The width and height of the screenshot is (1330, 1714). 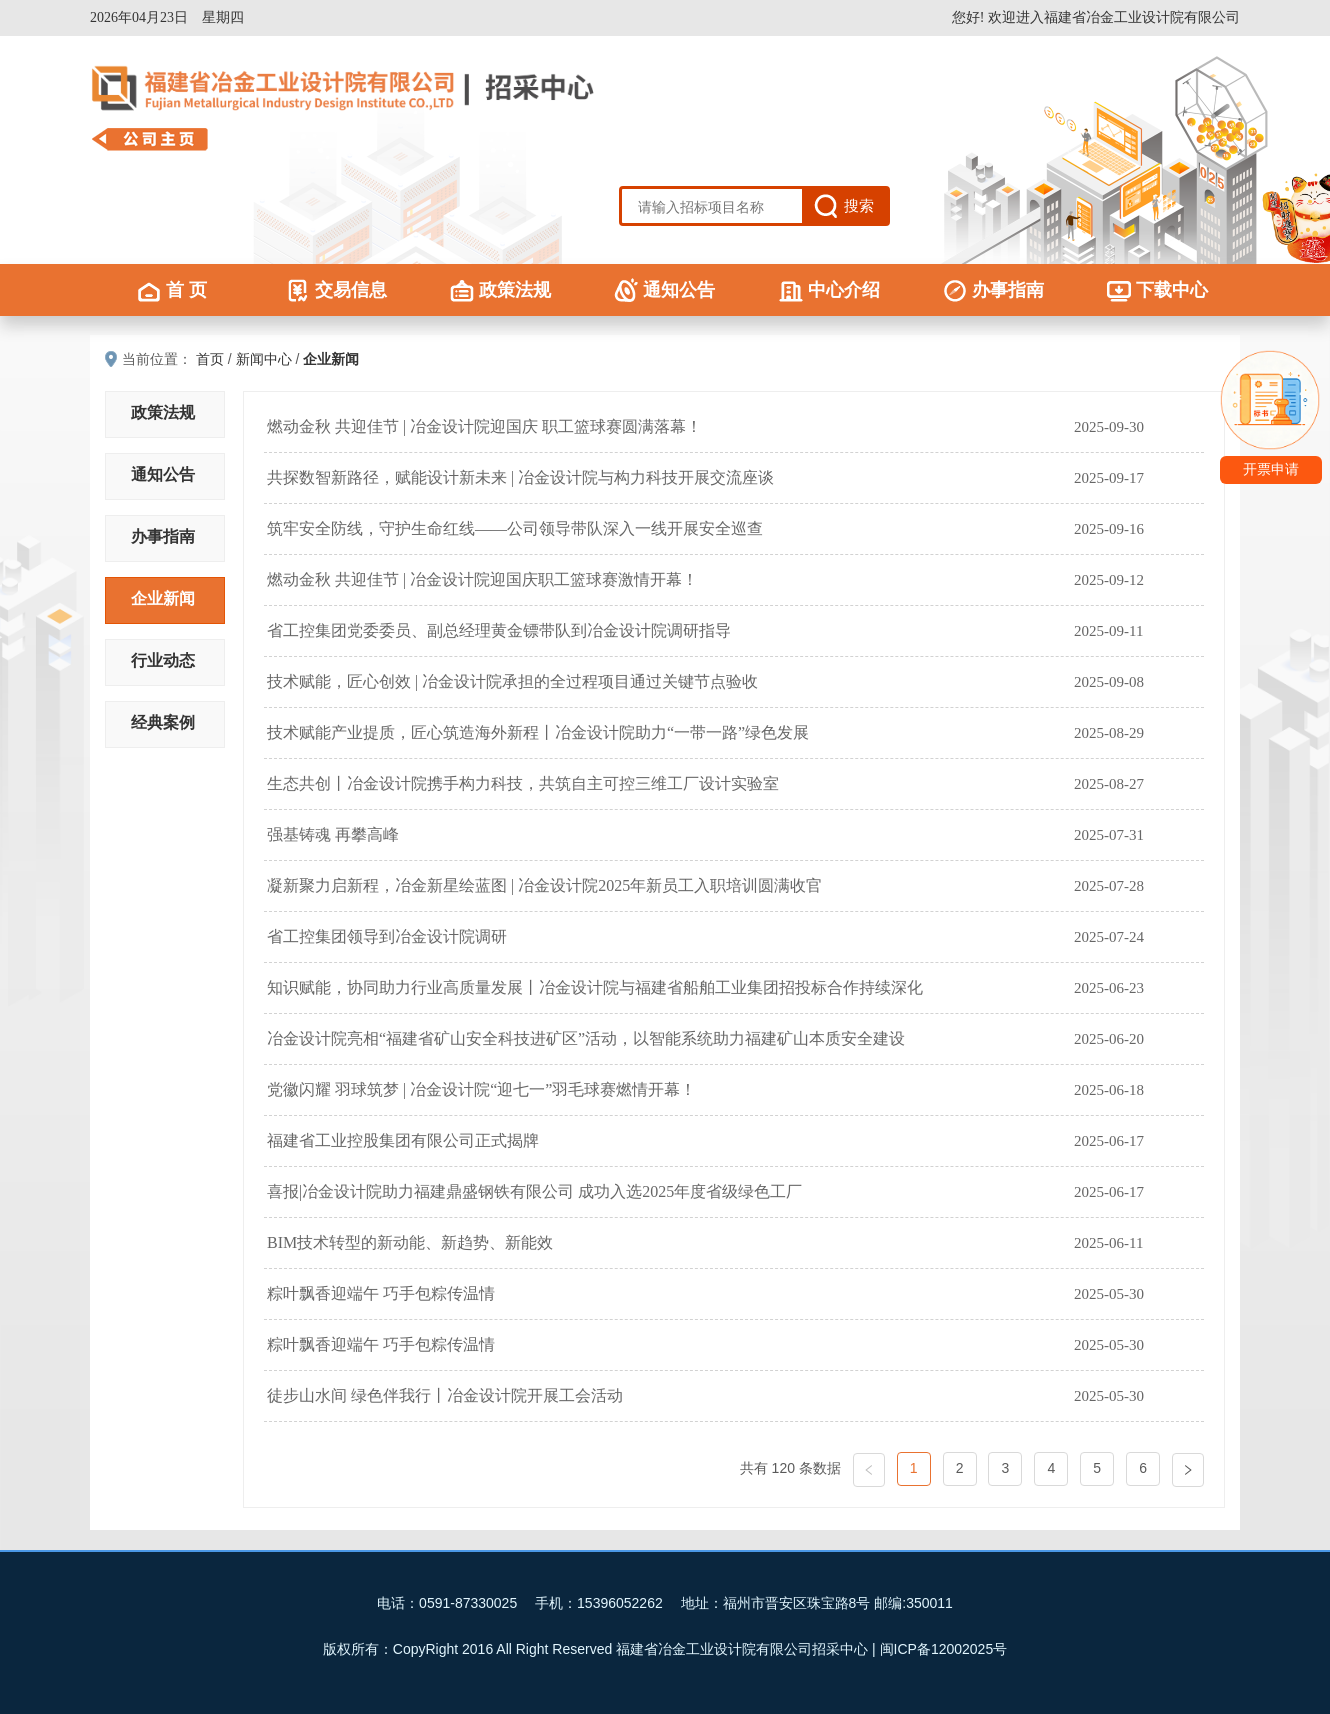 I want to click on 首页, so click(x=210, y=359).